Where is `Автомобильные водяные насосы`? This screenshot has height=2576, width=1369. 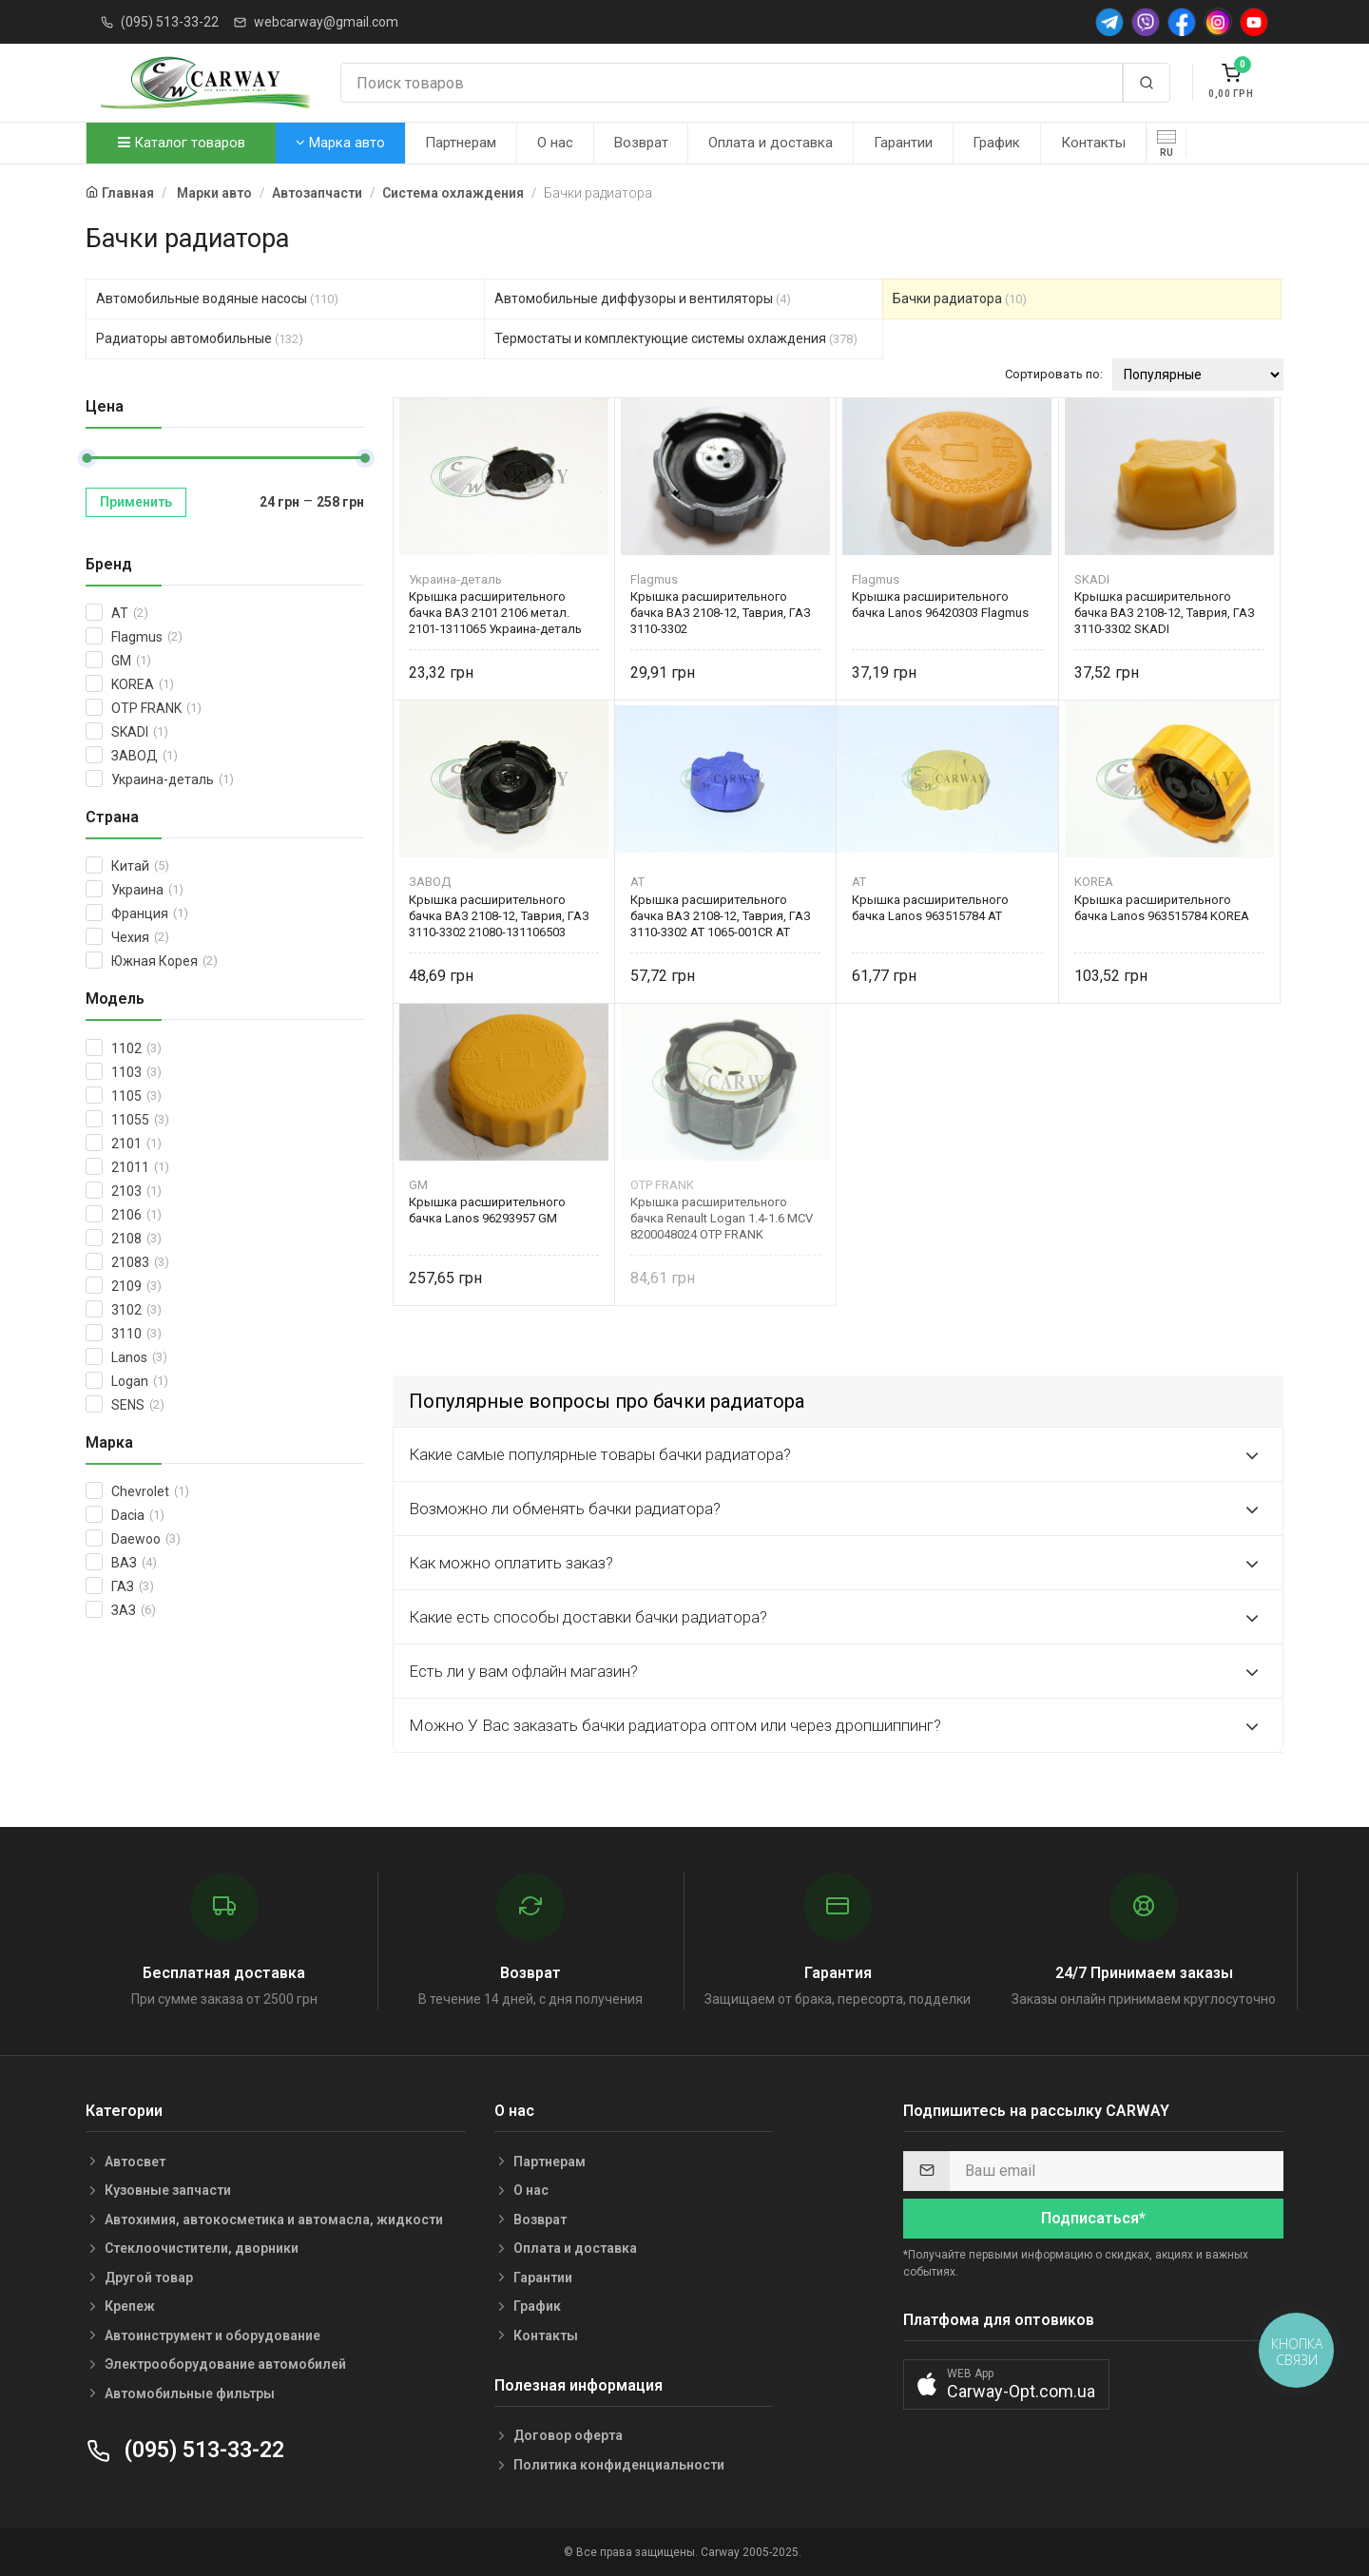 Автомобильные водяные насосы is located at coordinates (217, 298).